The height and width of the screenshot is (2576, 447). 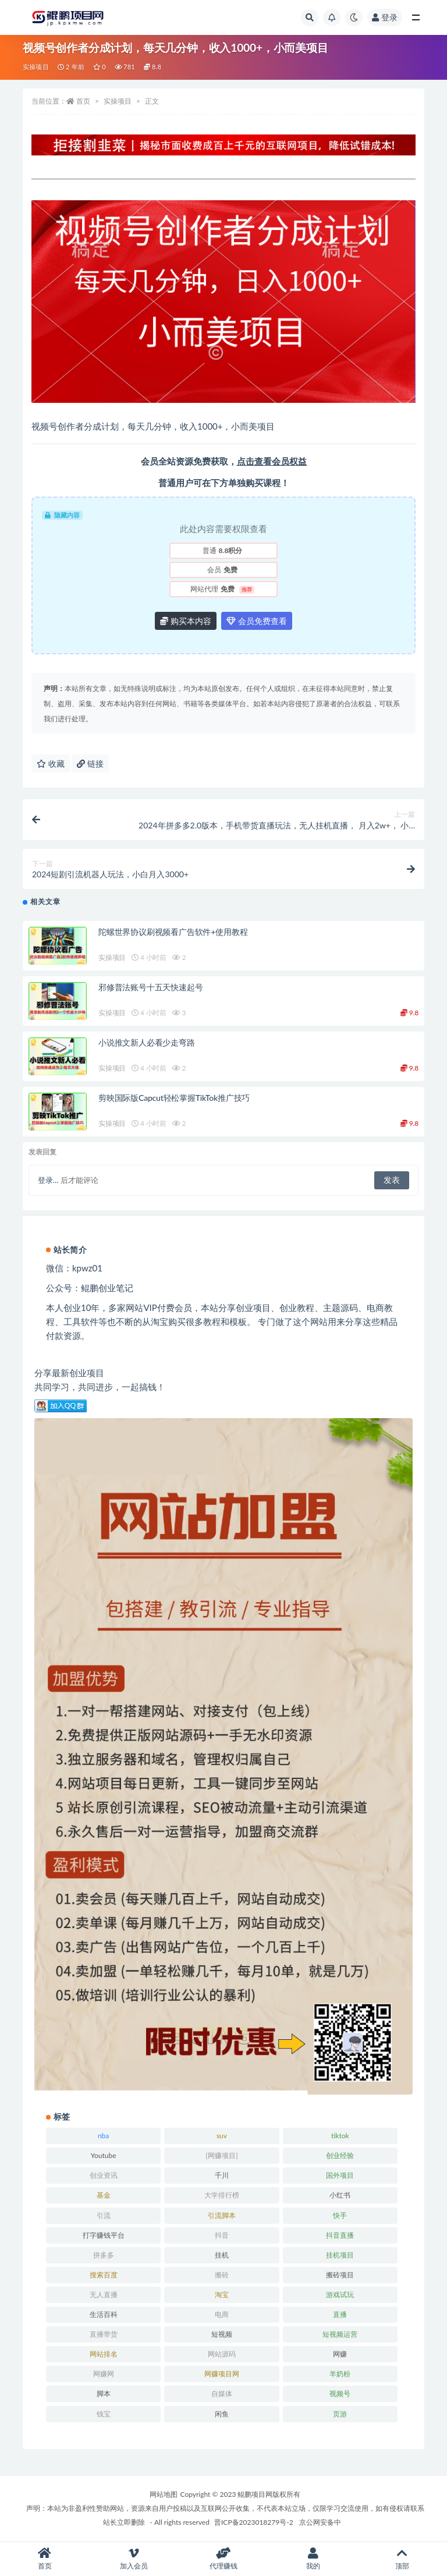 What do you see at coordinates (339, 2195) in the screenshot?
I see `小红书 [小红书 (90 项)]` at bounding box center [339, 2195].